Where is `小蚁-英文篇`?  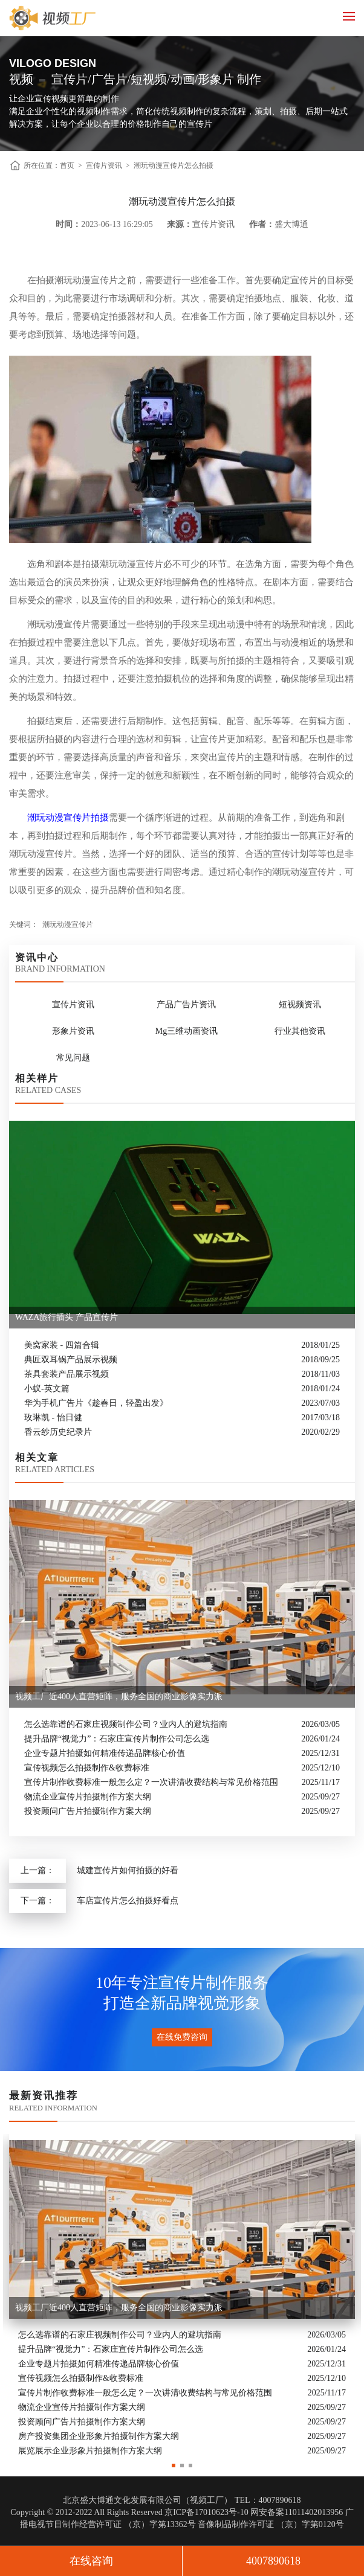
小蚁-英文篇 is located at coordinates (47, 1388).